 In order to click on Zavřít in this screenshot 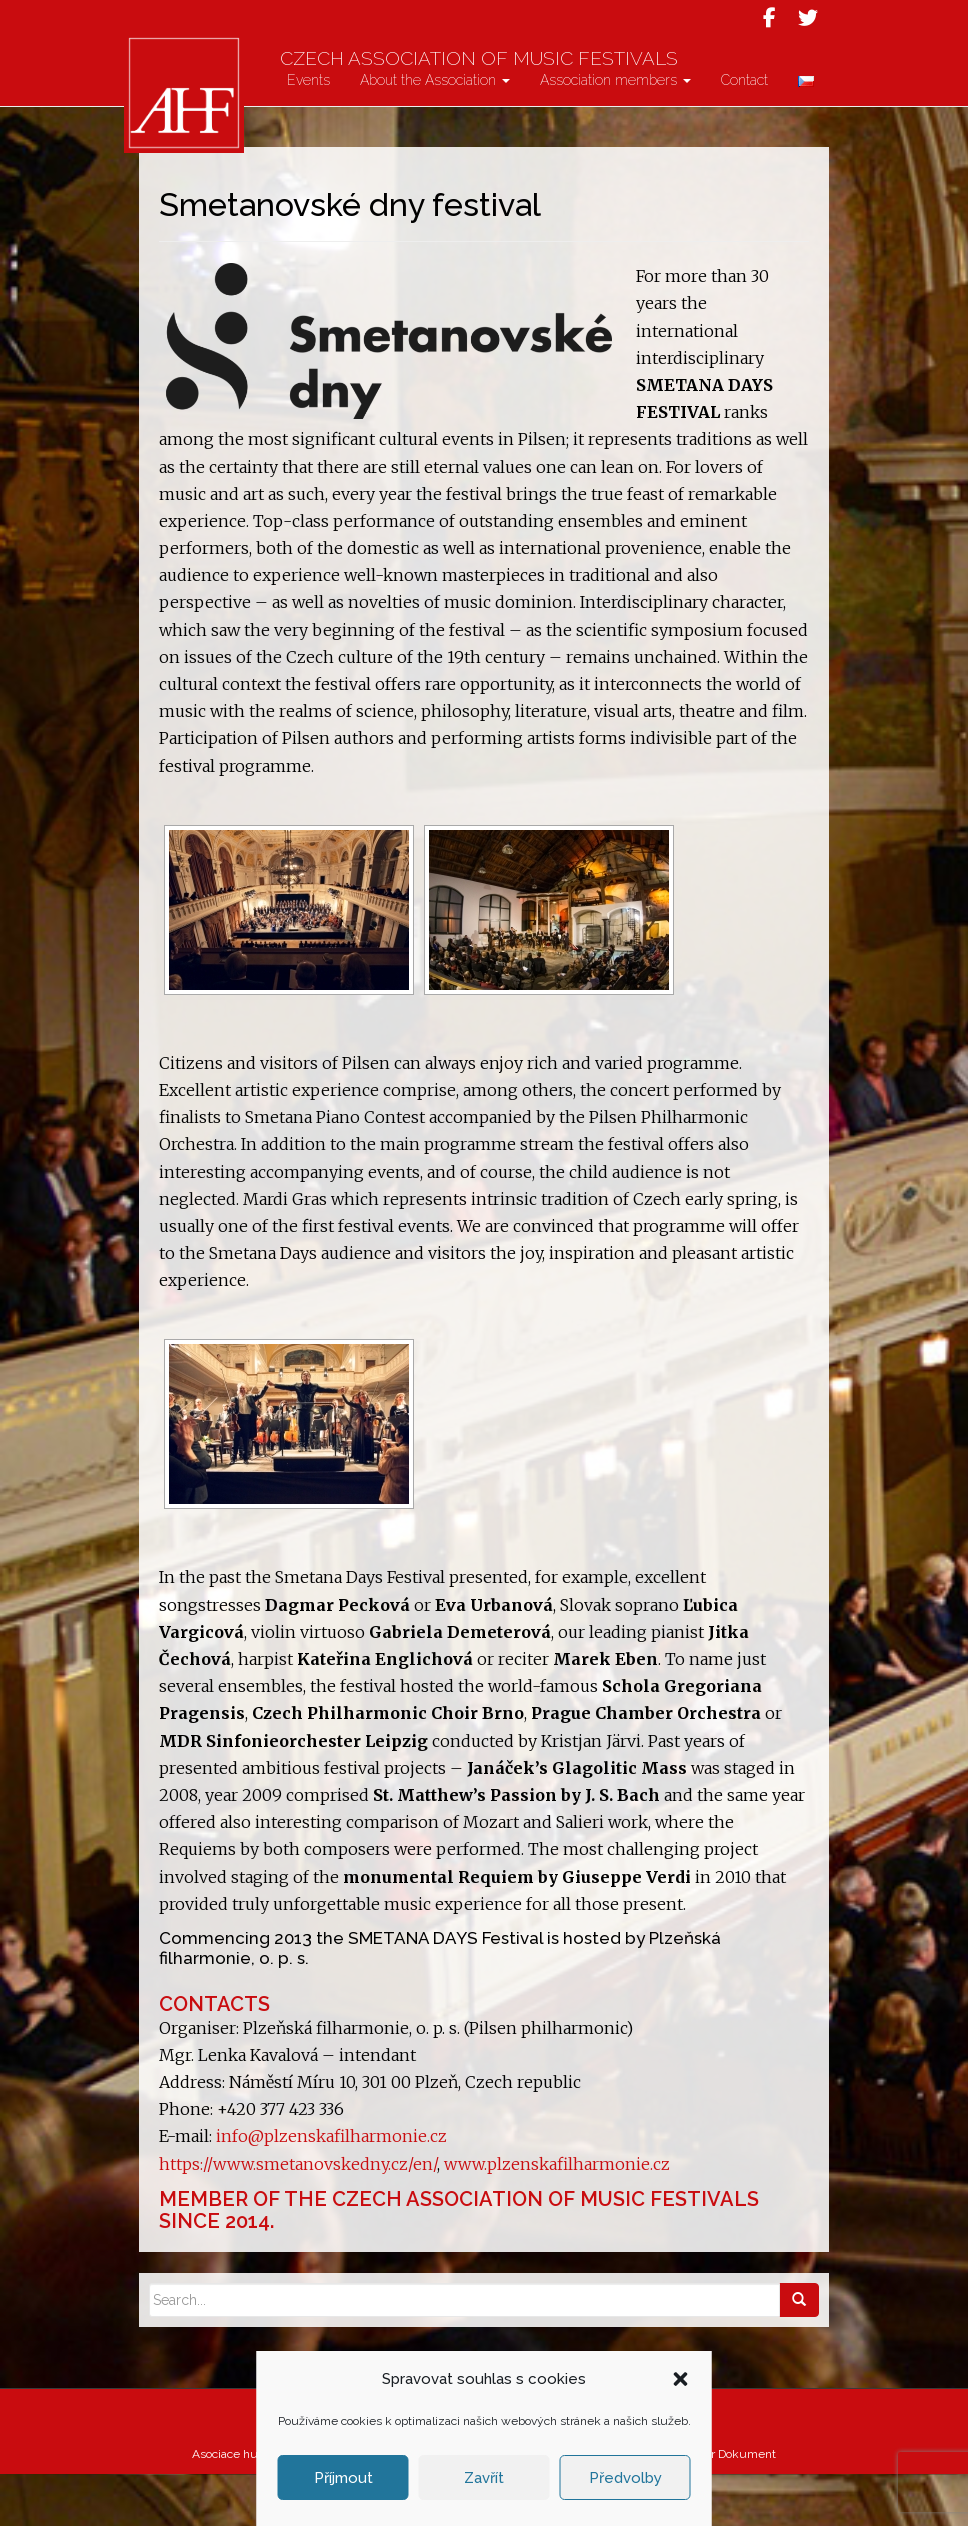, I will do `click(484, 2478)`.